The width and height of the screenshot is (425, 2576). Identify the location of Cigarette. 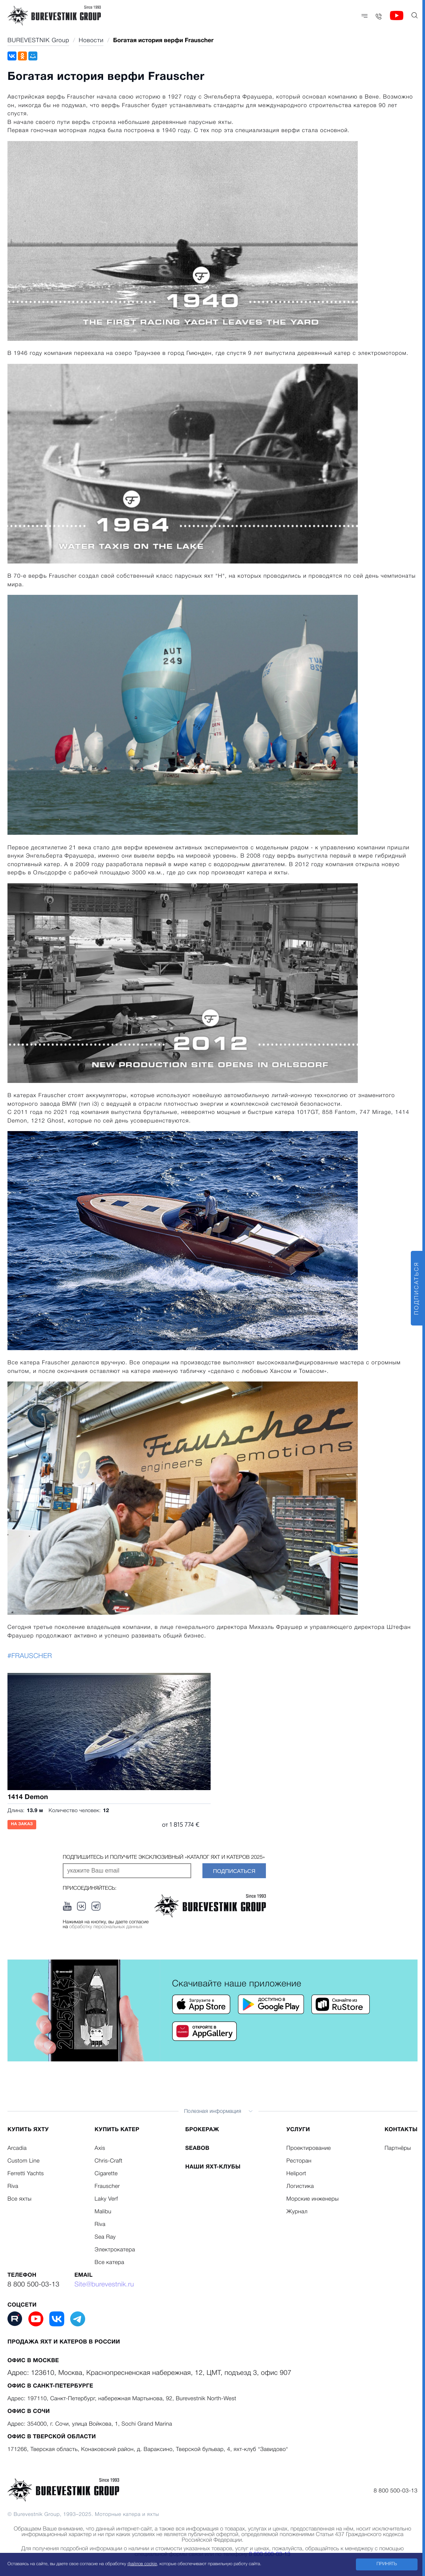
(106, 2173).